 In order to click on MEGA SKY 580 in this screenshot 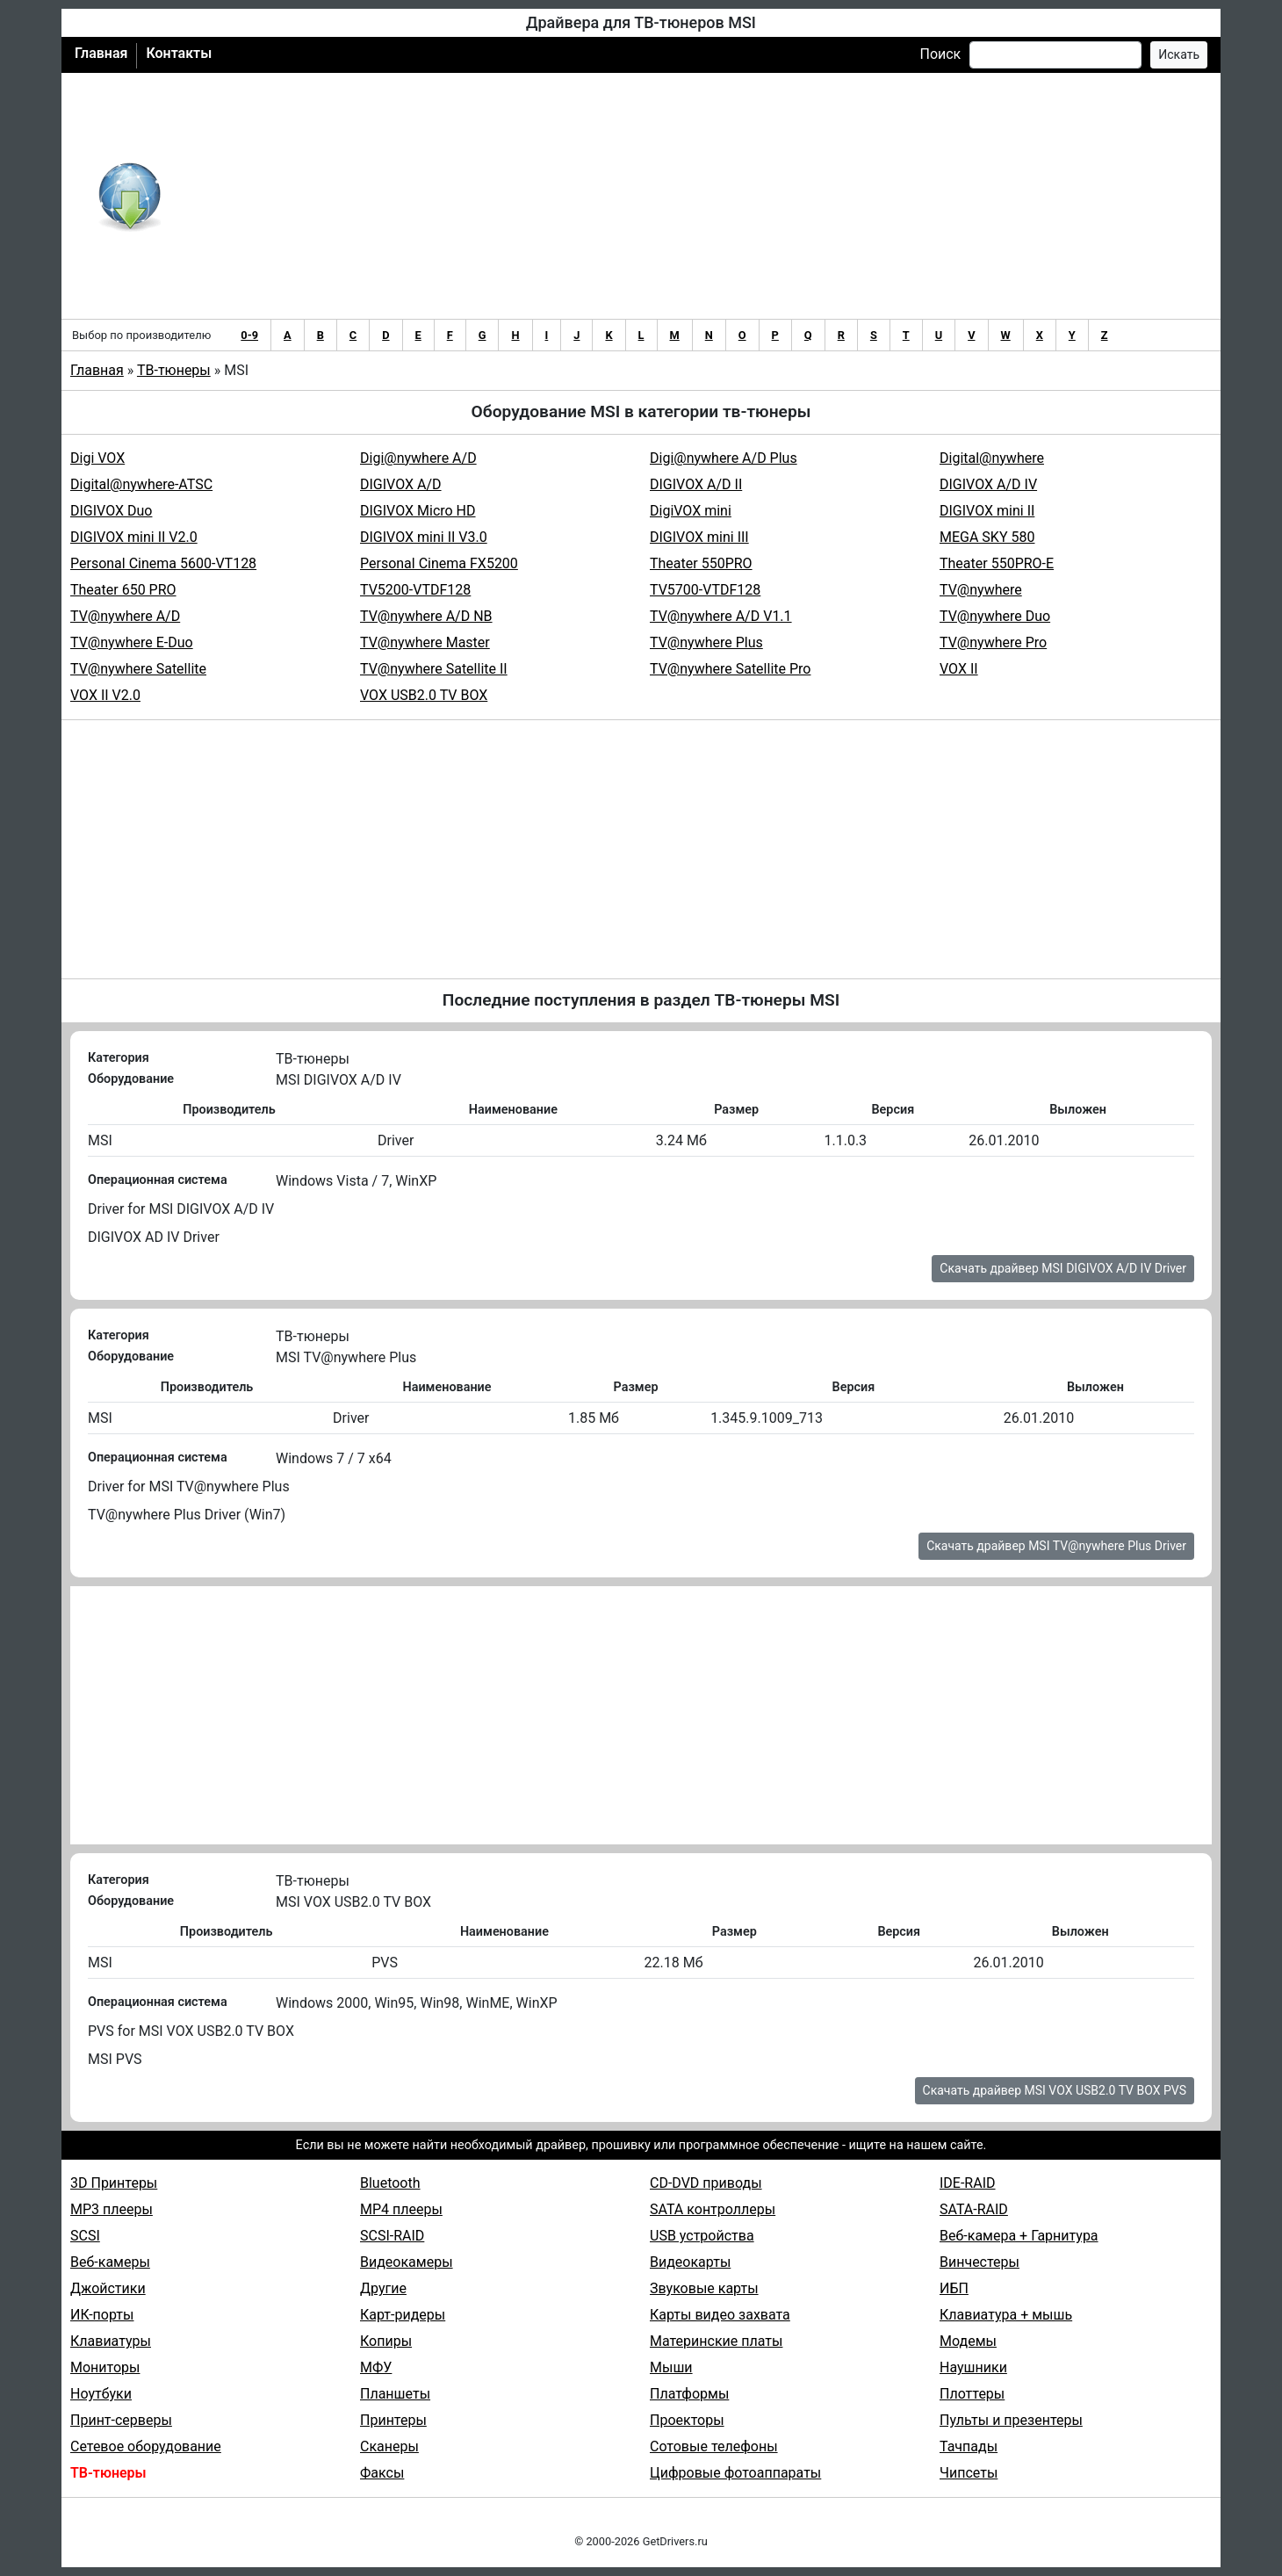, I will do `click(987, 537)`.